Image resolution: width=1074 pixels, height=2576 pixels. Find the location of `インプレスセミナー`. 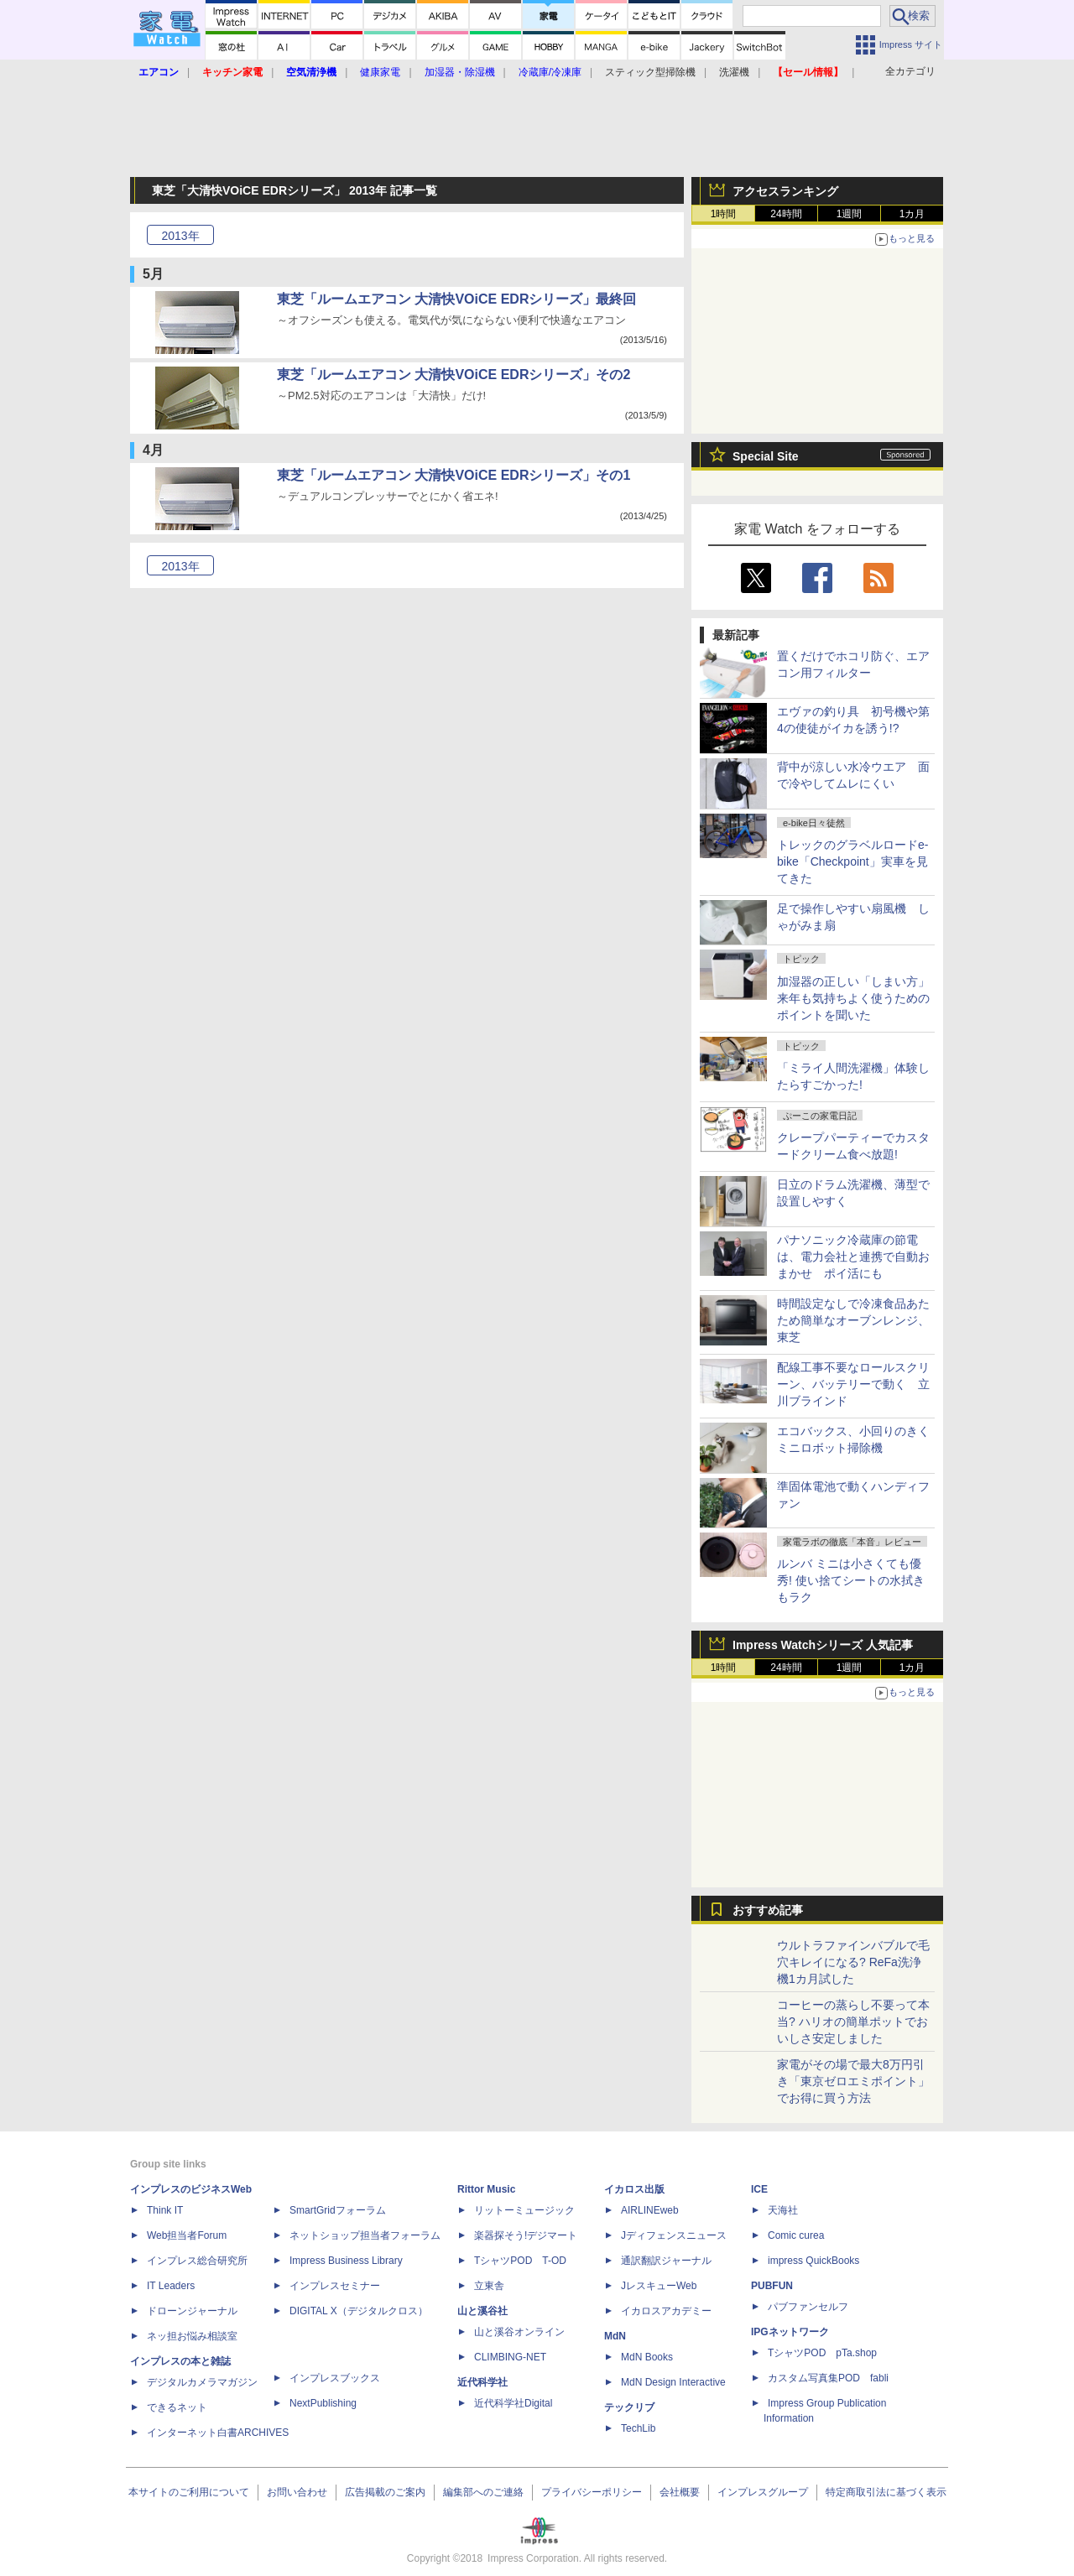

インプレスセミナー is located at coordinates (334, 2286).